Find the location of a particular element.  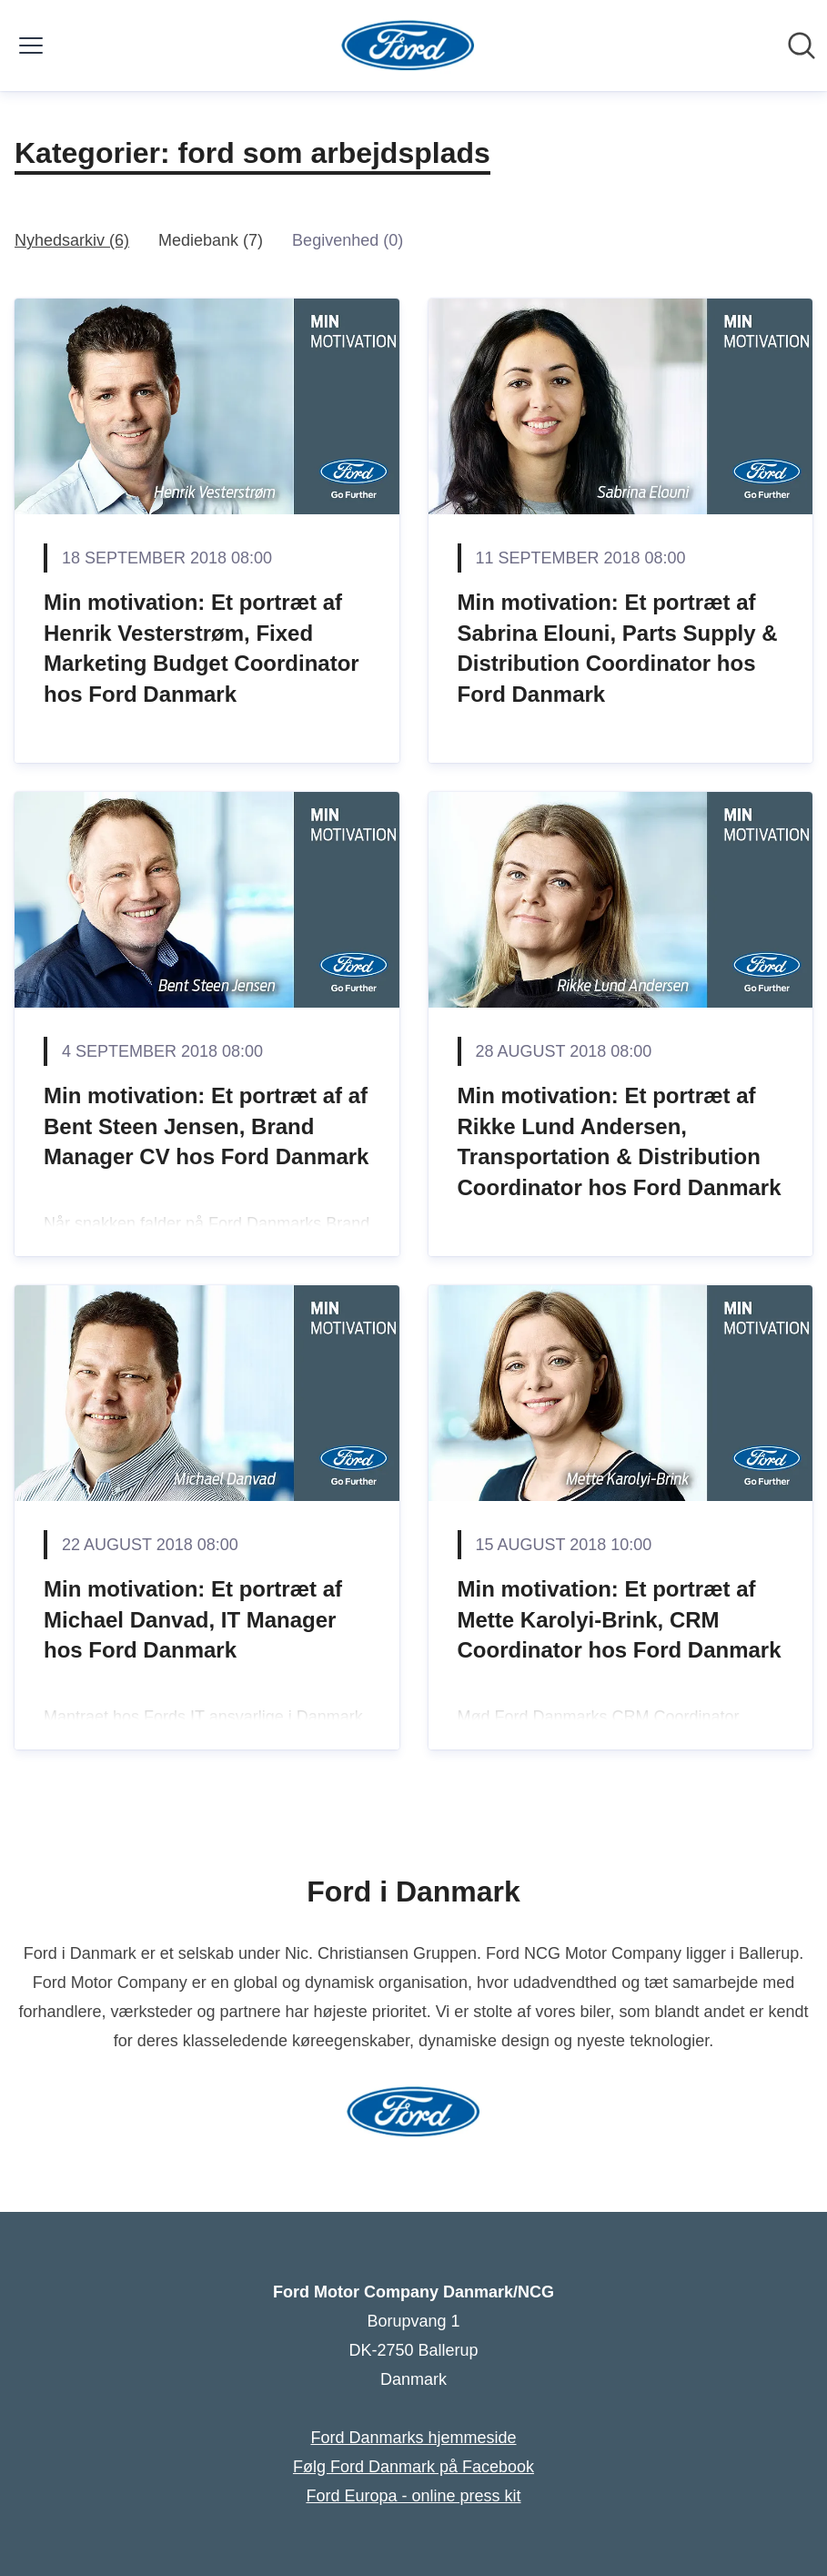

Min motivation: Et portræt af Mette Karolyi-Brink, CRM Coordinator hos Ford Danmark is located at coordinates (620, 1619).